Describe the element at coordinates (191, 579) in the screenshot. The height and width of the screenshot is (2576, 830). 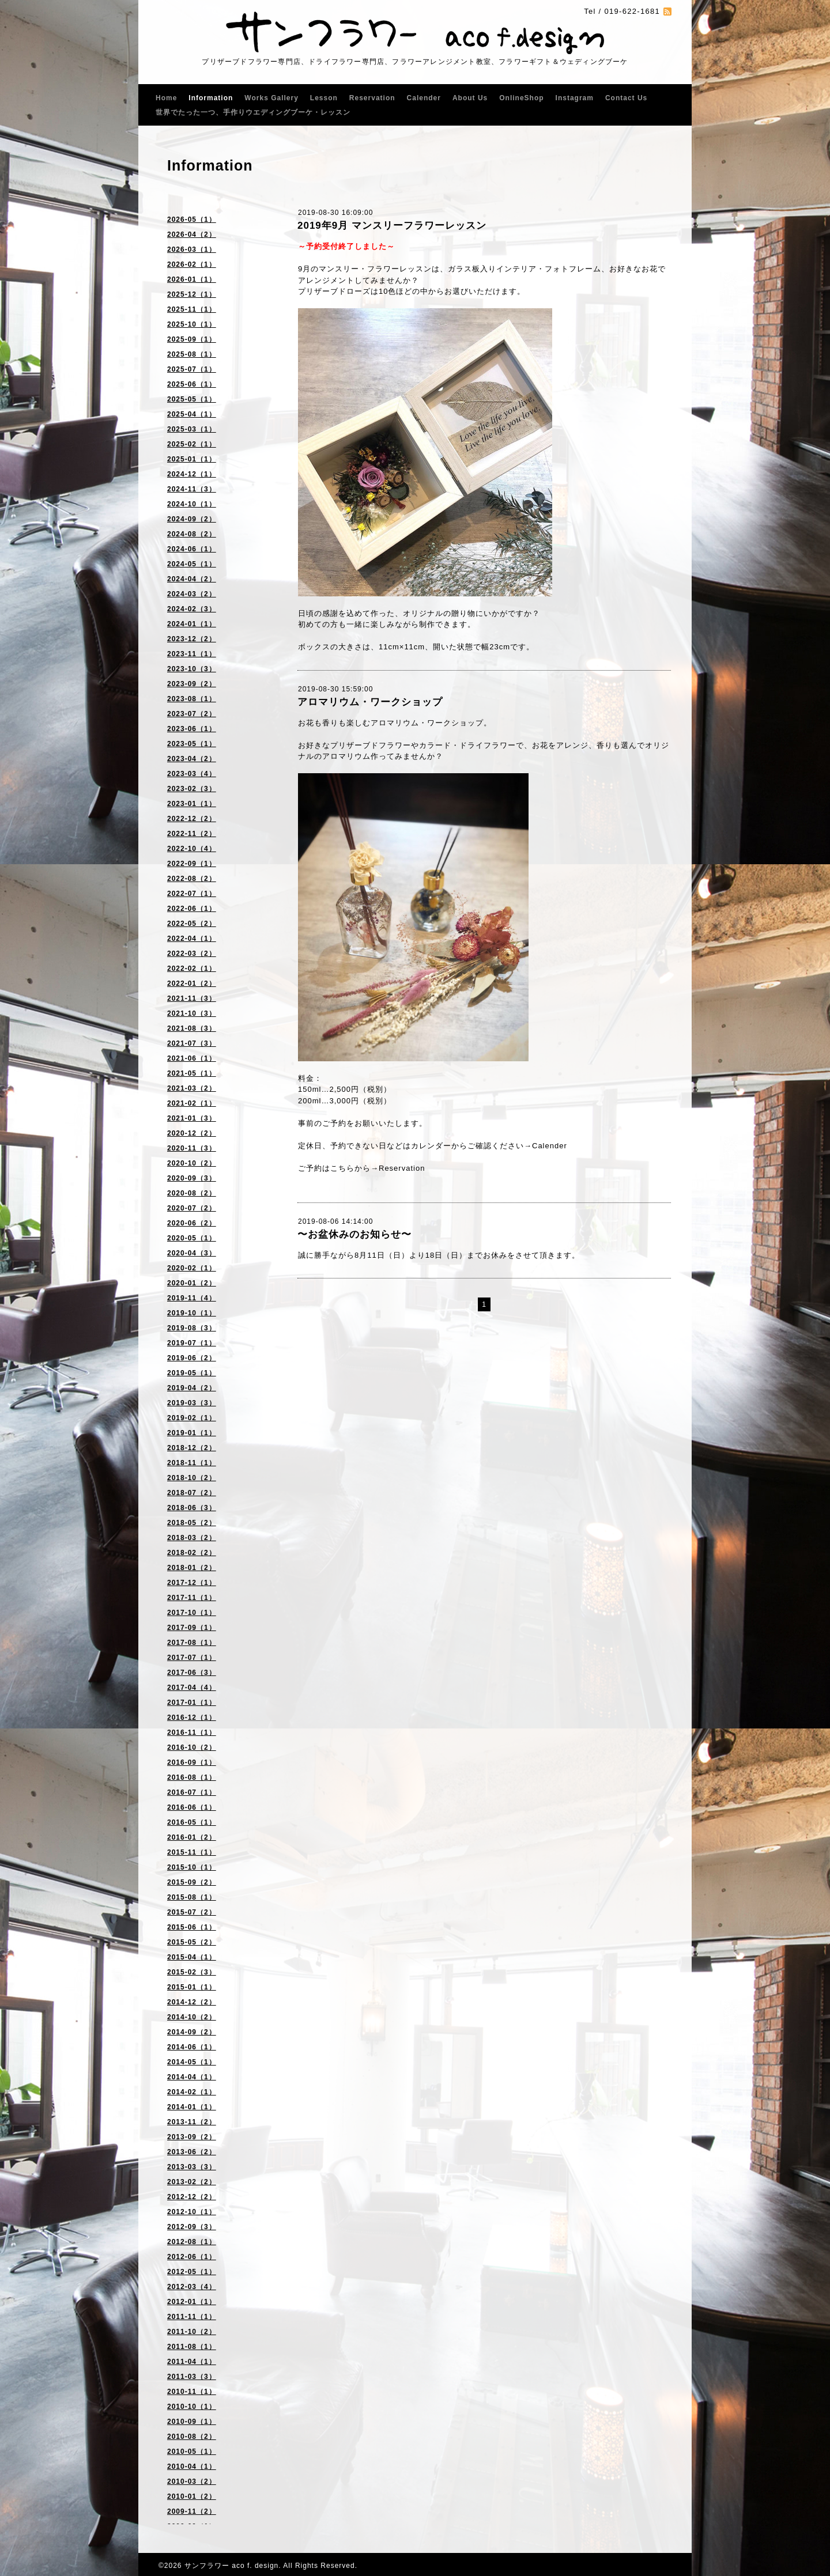
I see `2024-04（2）` at that location.